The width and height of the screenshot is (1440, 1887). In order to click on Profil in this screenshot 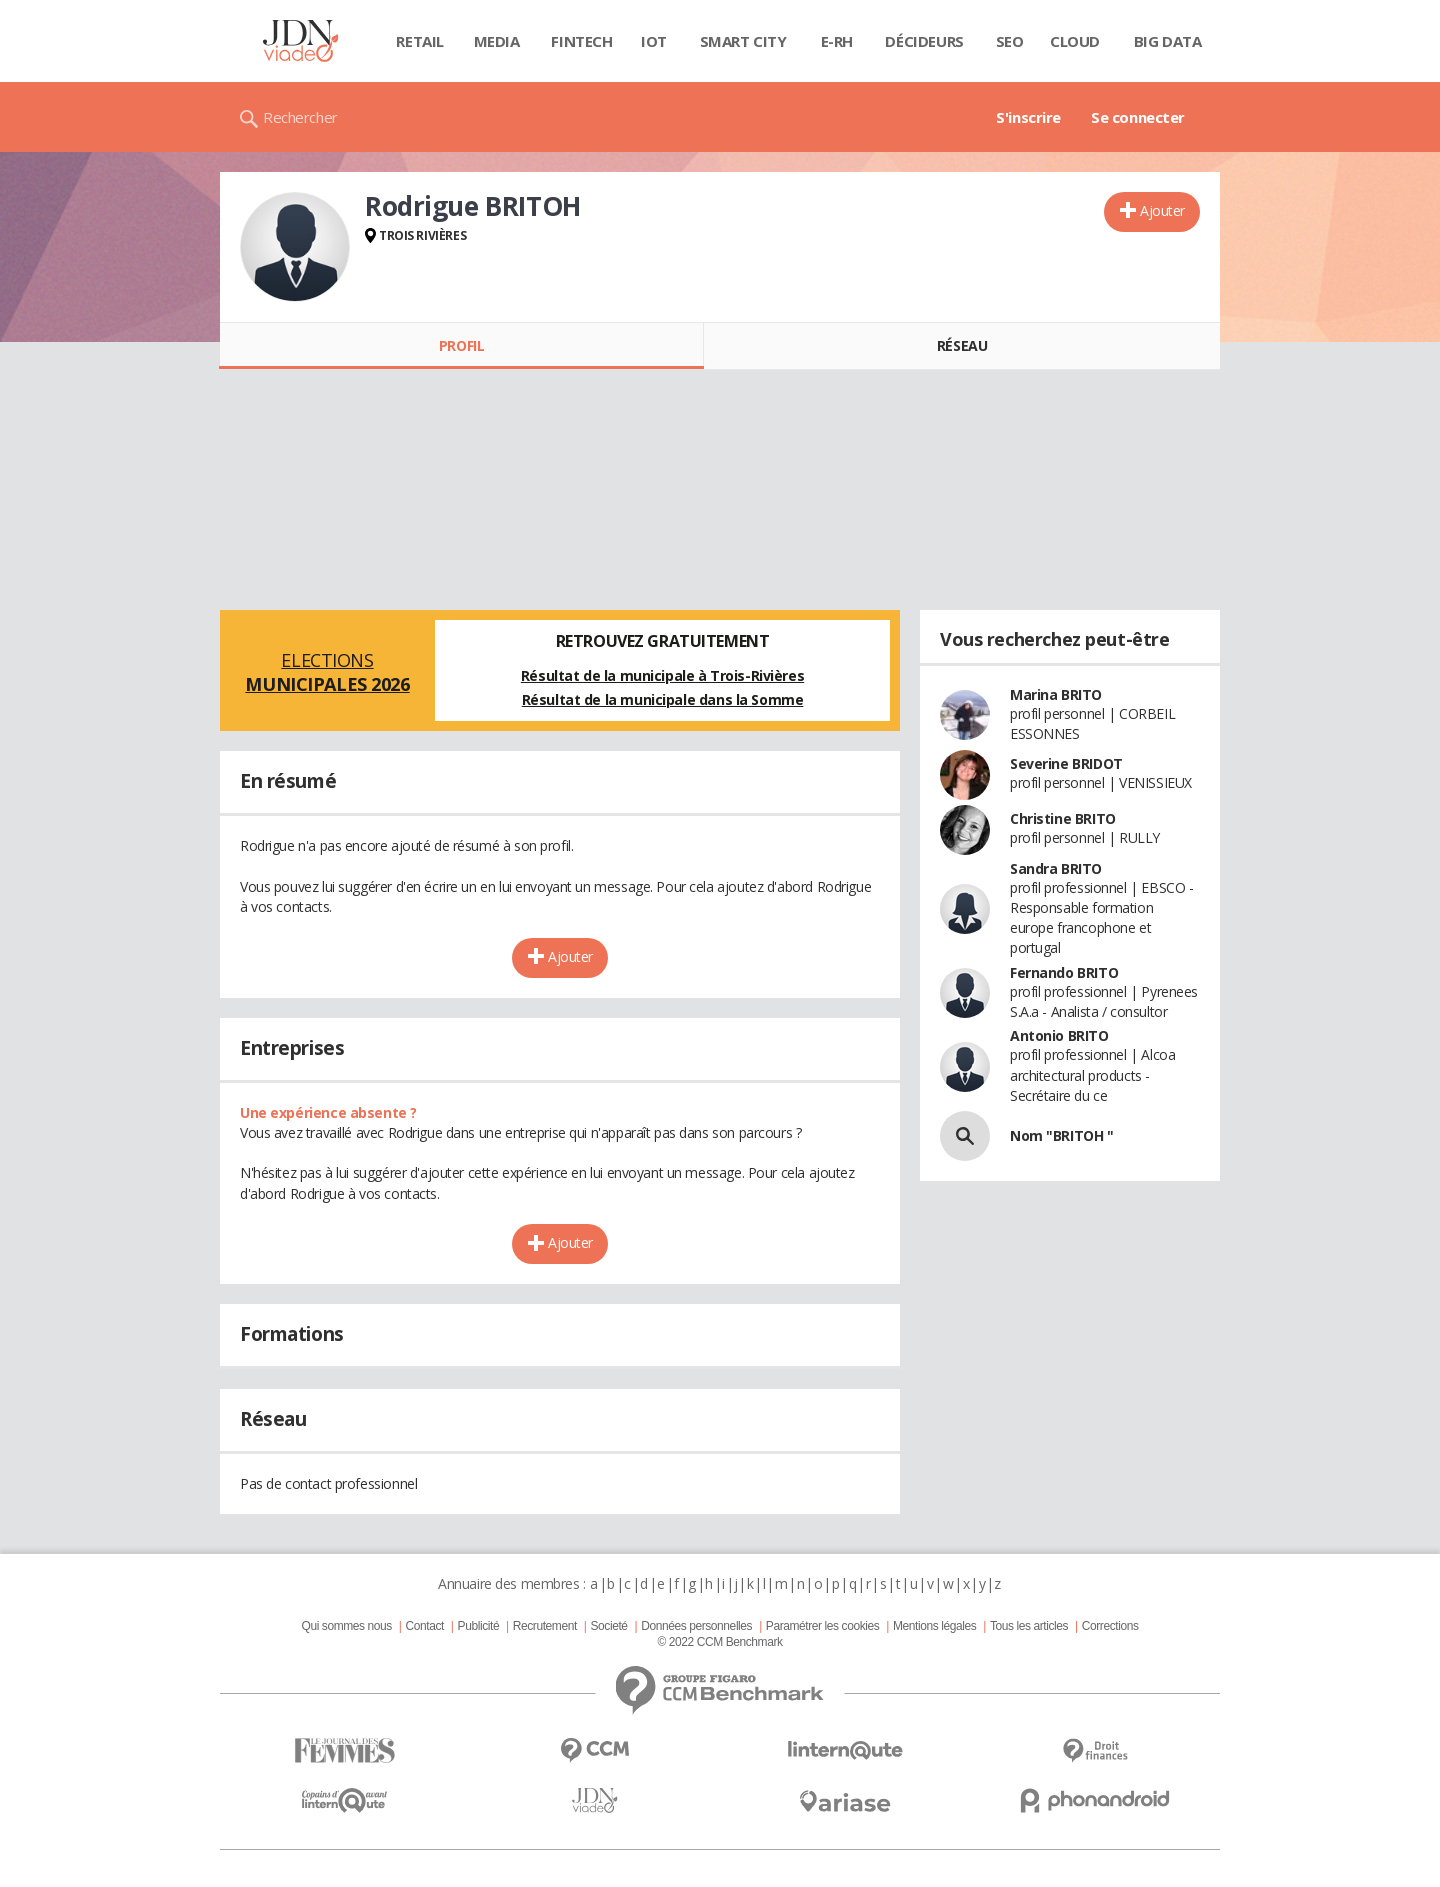, I will do `click(461, 345)`.